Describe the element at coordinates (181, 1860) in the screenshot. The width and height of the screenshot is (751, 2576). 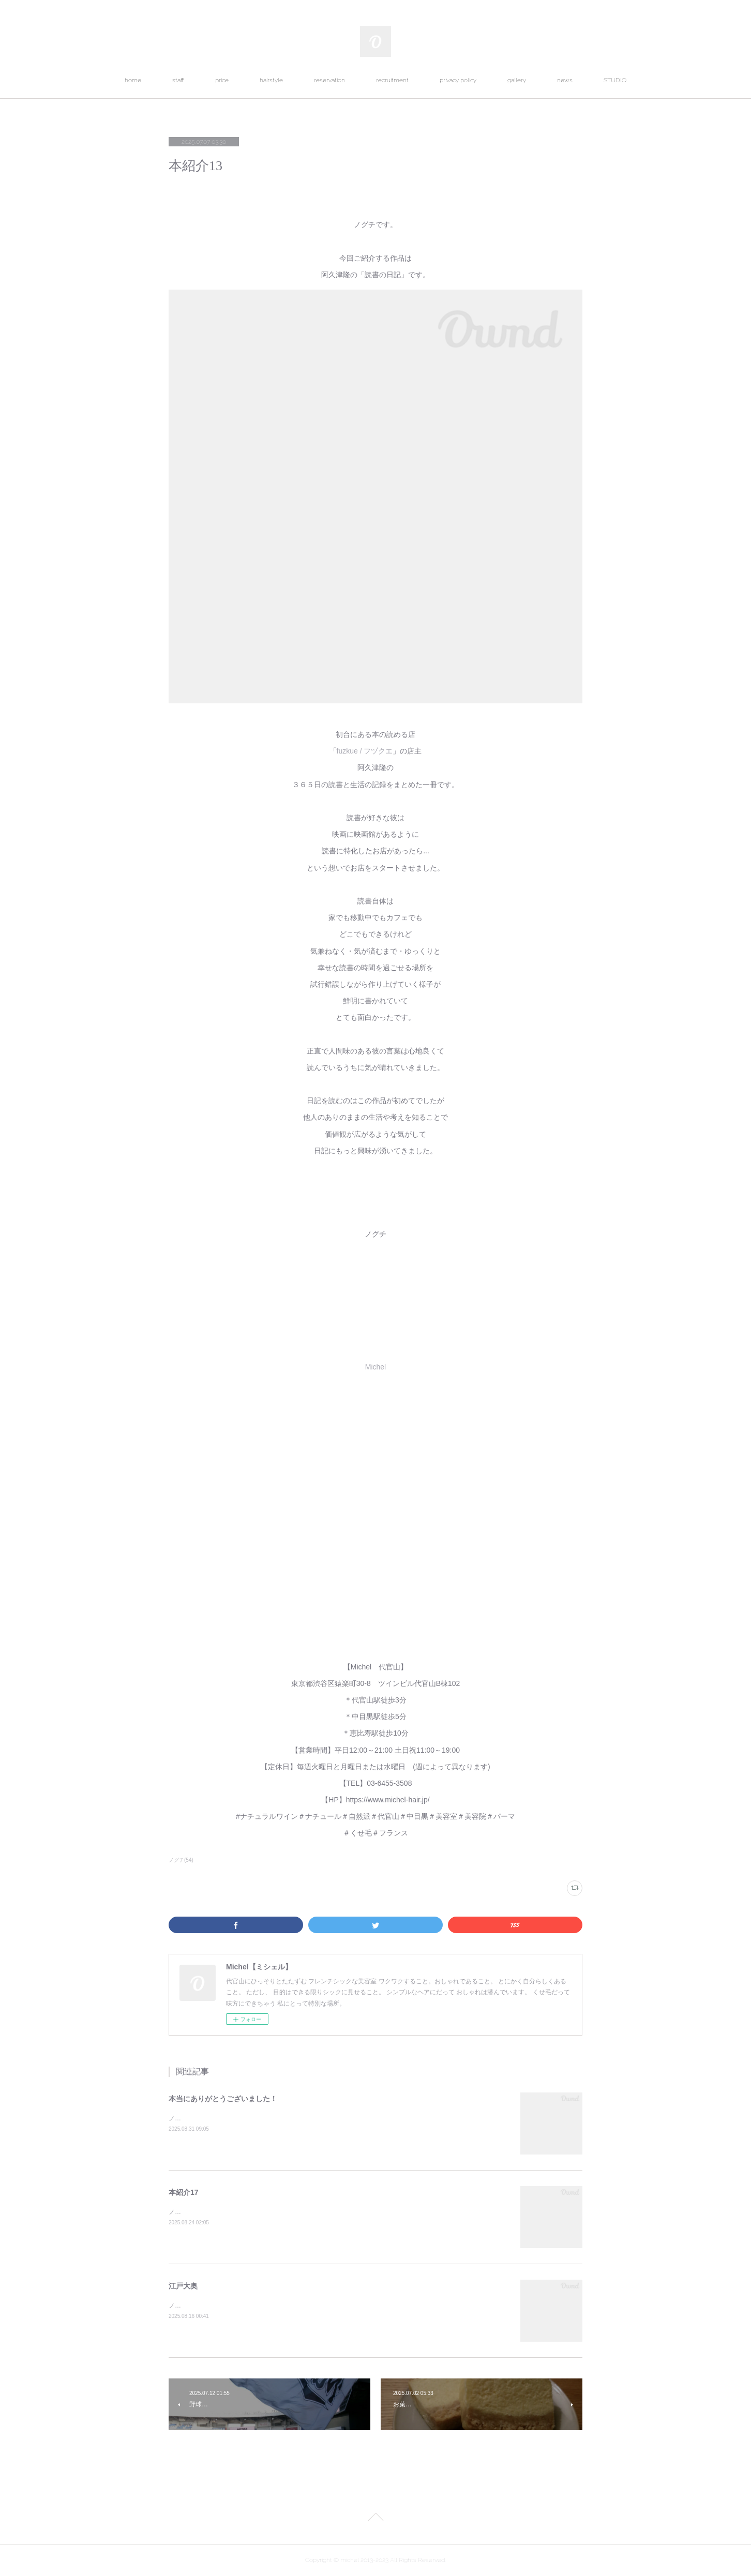
I see `ノグチ(54)` at that location.